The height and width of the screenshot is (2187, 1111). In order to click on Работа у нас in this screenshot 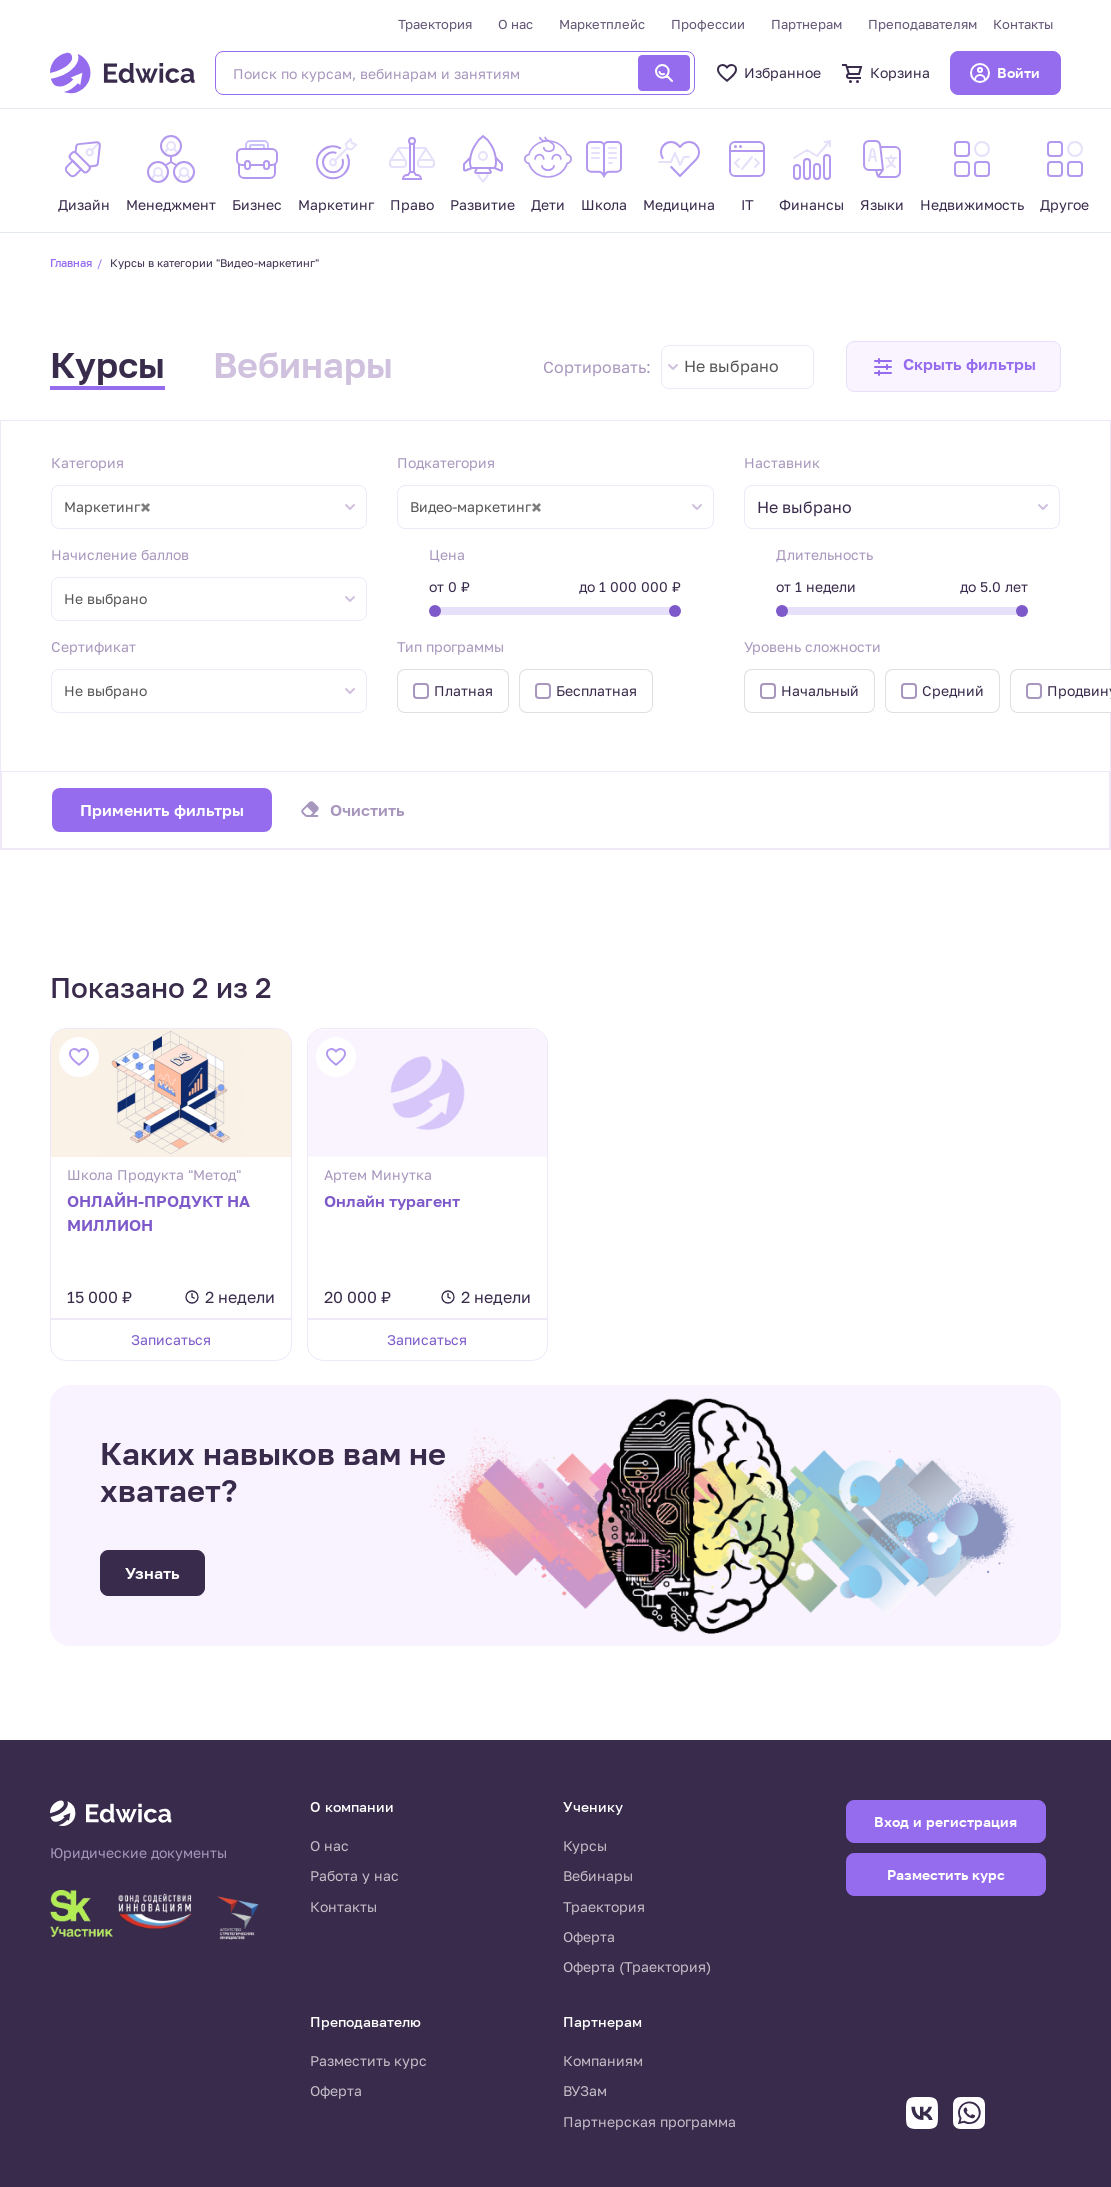, I will do `click(354, 1875)`.